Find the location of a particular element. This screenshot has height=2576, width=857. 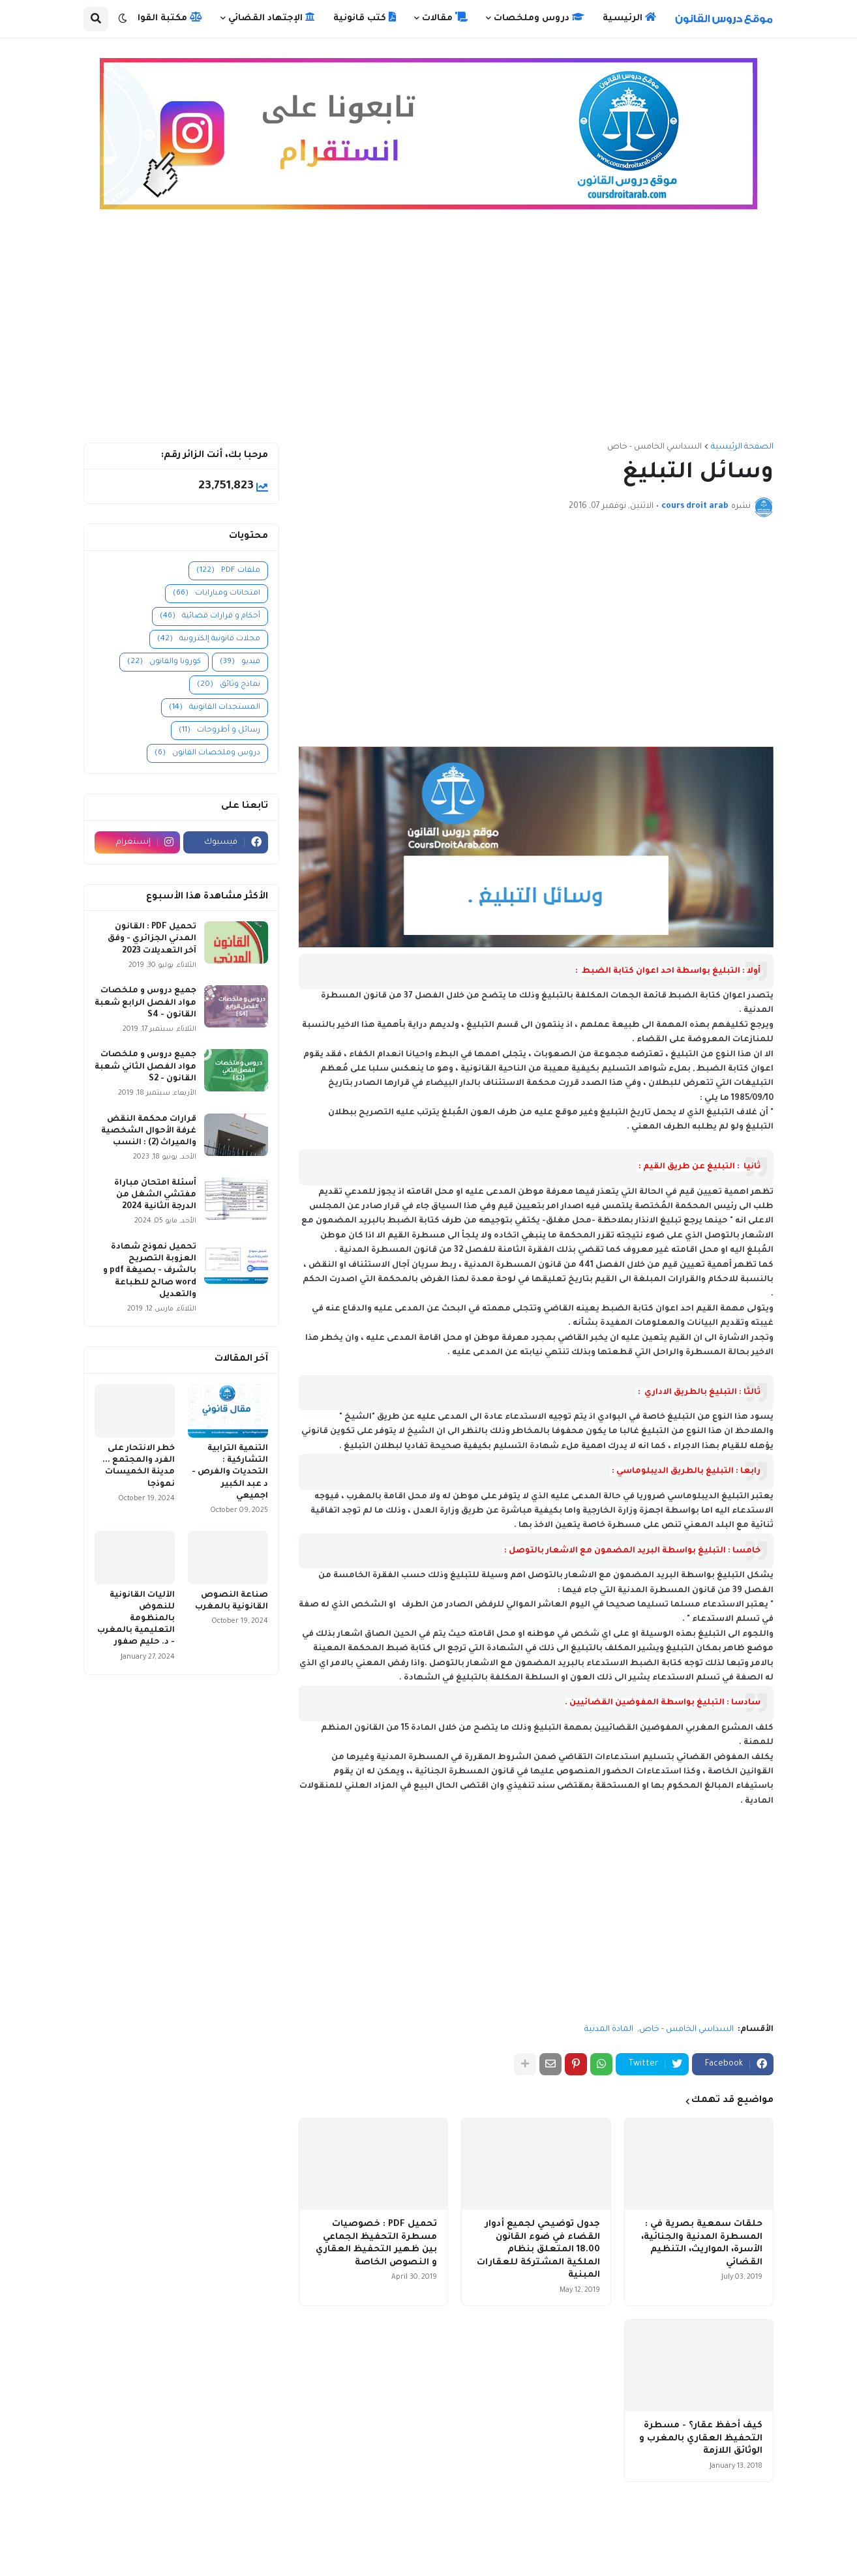

جدول توضيحي لجميع أدوار القضاء في ضوء القانون 18.00 المتعلق بنظام الملكية المشتركة للعقارات المبنية is located at coordinates (538, 2249).